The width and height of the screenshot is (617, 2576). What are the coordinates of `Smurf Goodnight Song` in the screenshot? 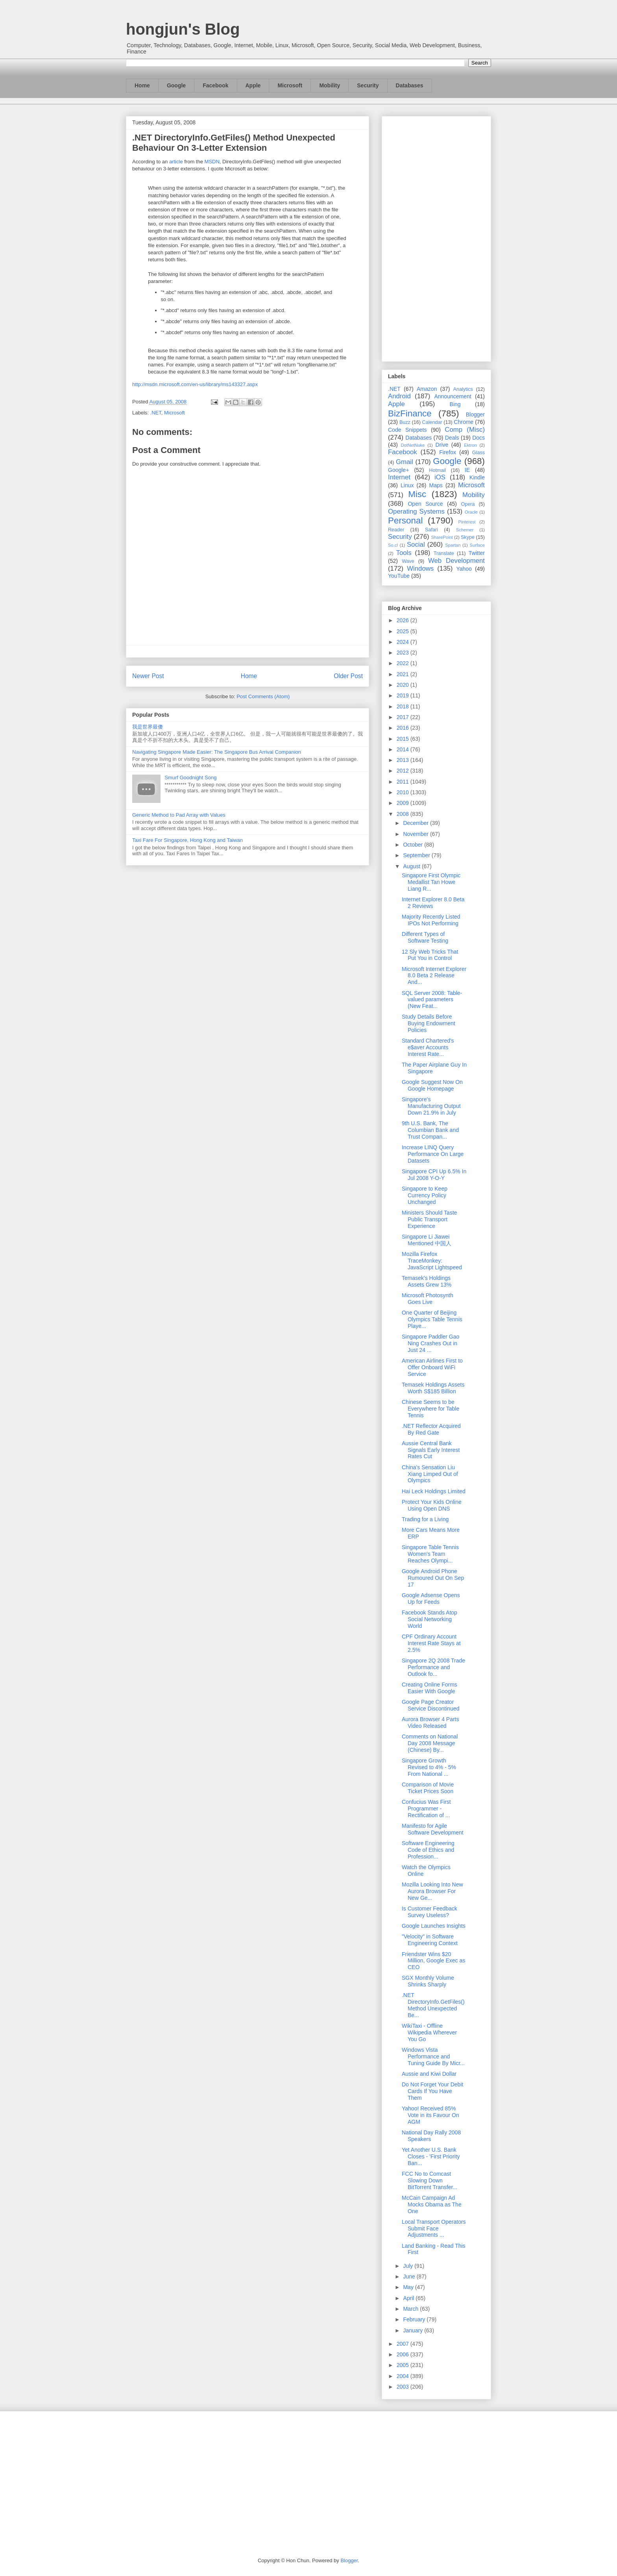 It's located at (190, 777).